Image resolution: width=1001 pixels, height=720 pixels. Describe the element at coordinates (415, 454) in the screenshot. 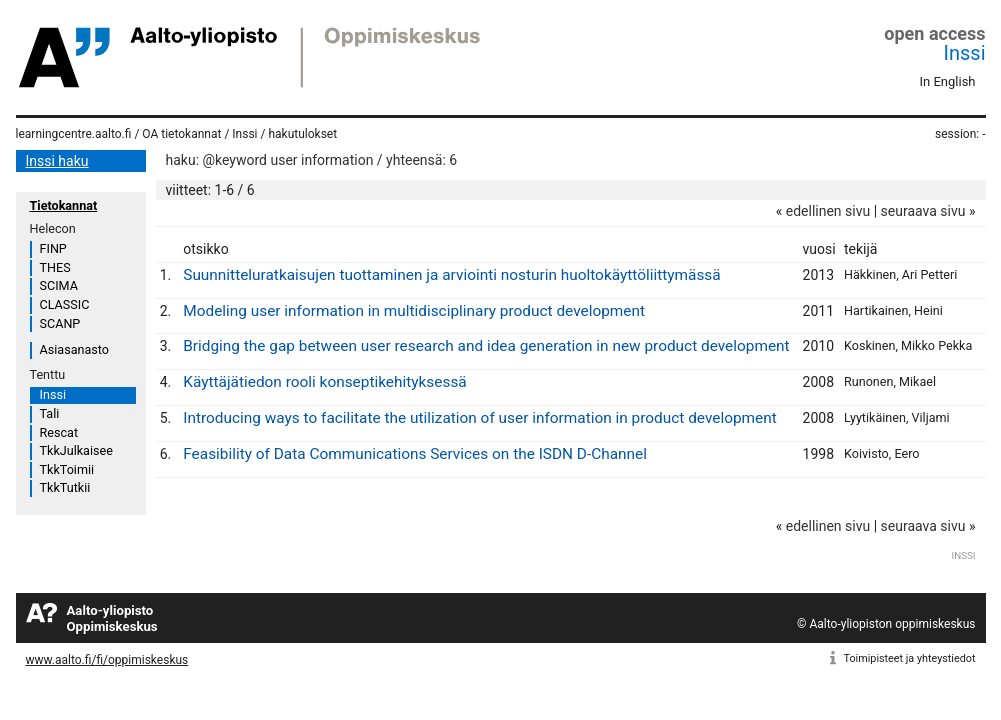

I see `Feasibility of Data Communications Services on the ISDN D-Channel` at that location.